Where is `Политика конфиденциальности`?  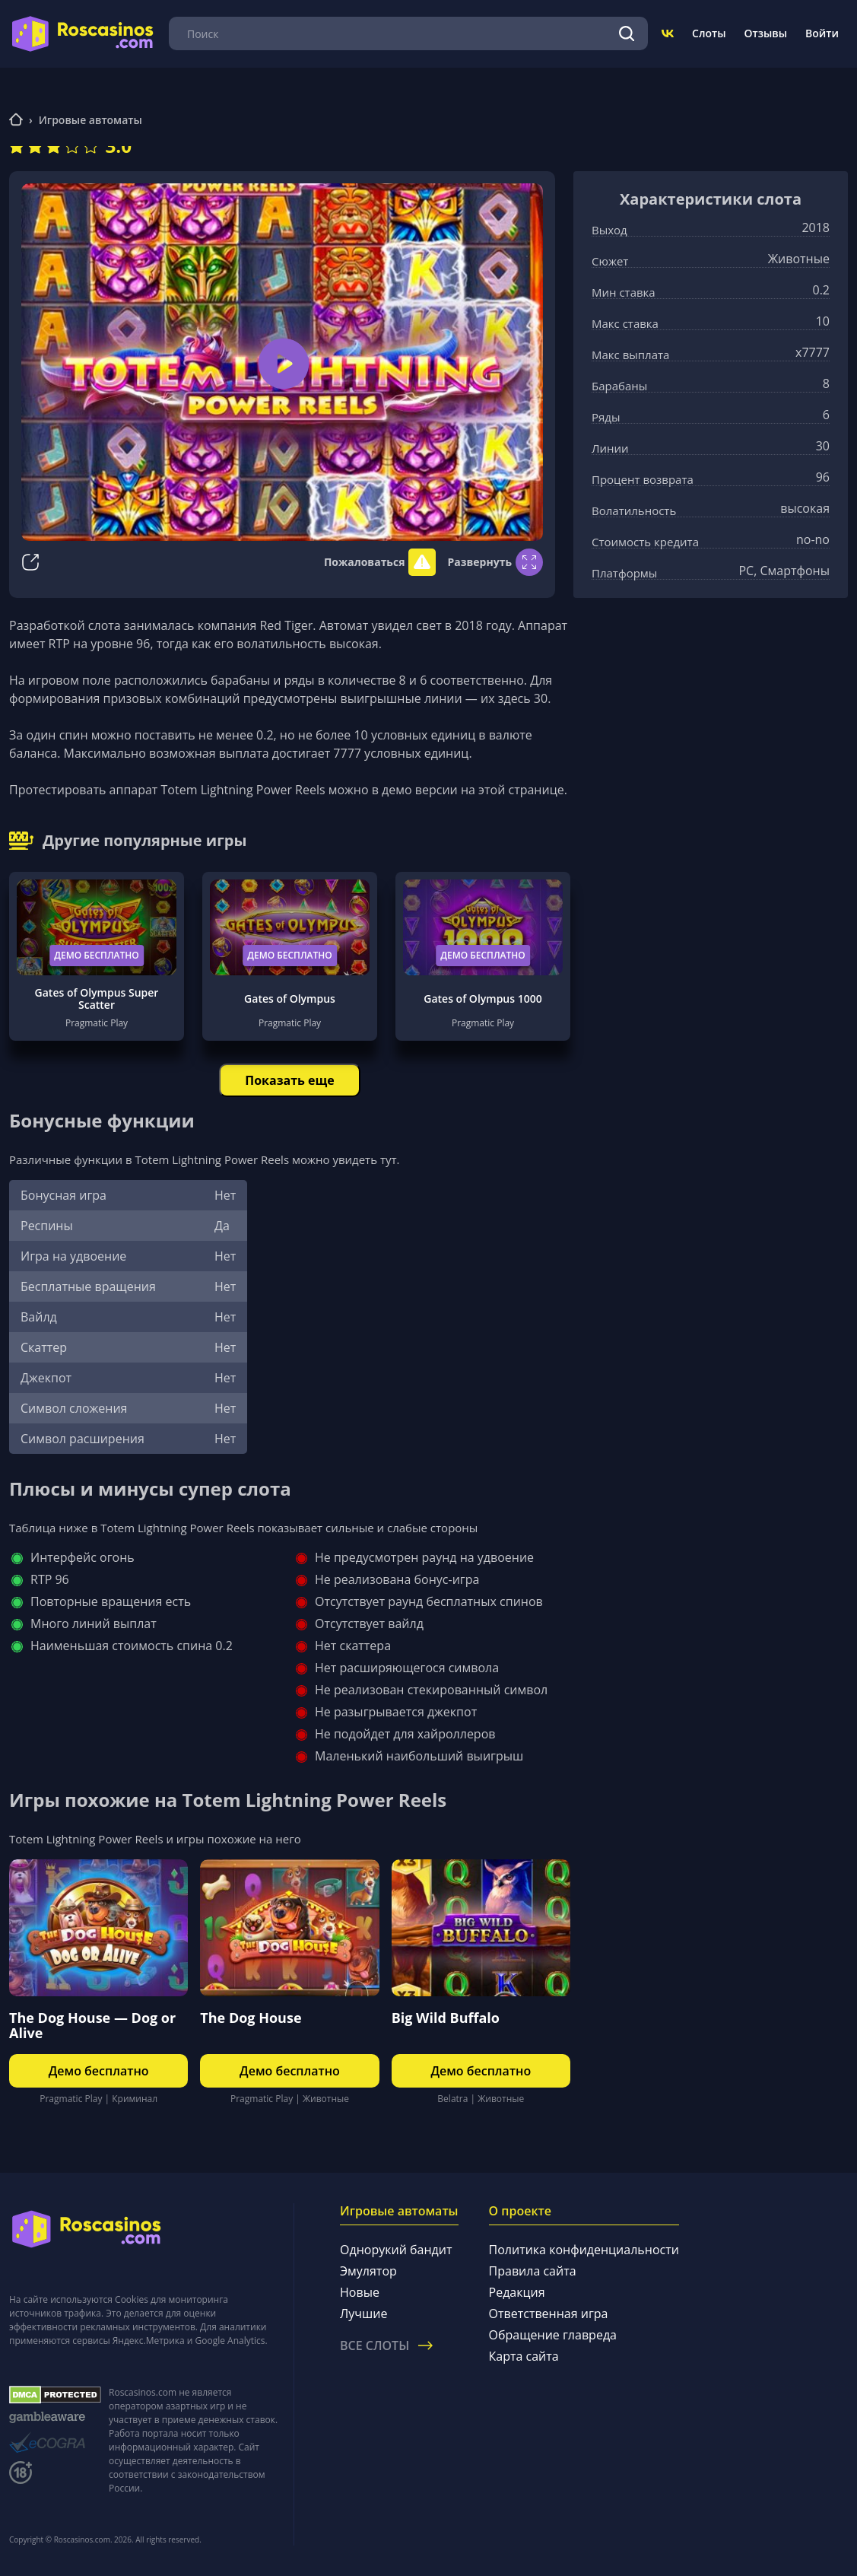 Политика конфиденциальности is located at coordinates (584, 2250).